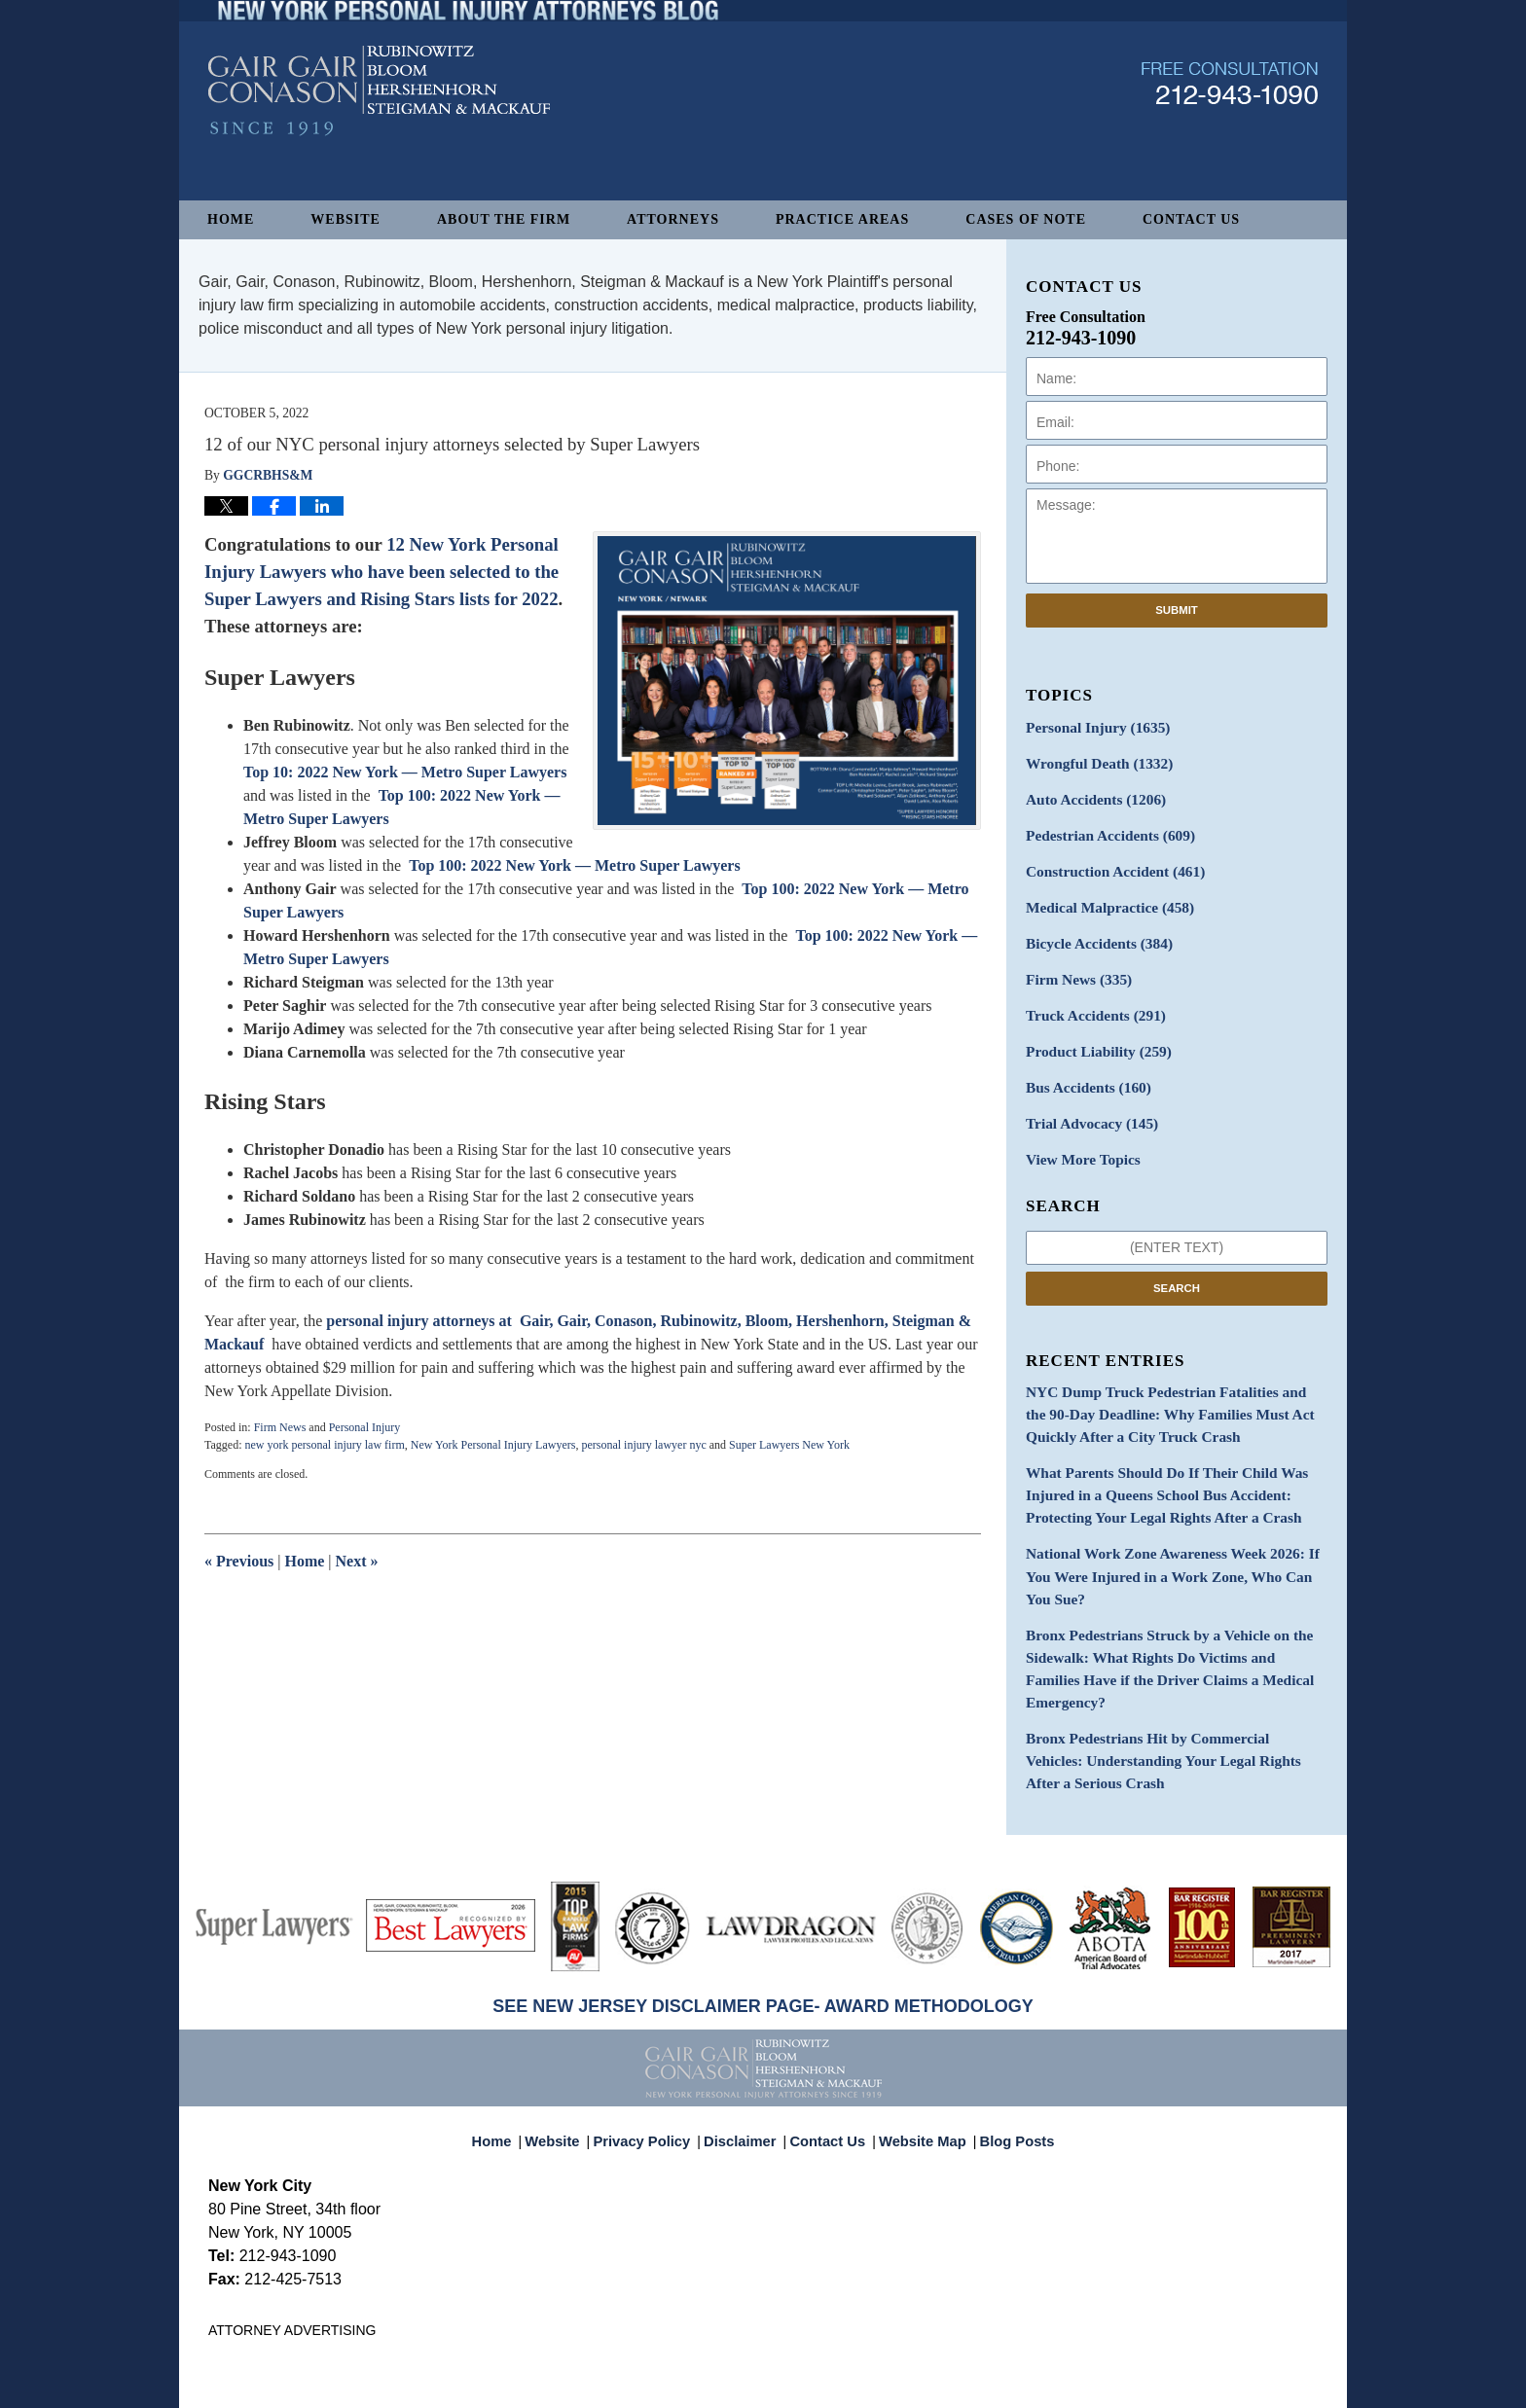 The width and height of the screenshot is (1526, 2408). What do you see at coordinates (1083, 1067) in the screenshot?
I see `Bus Accidents` at bounding box center [1083, 1067].